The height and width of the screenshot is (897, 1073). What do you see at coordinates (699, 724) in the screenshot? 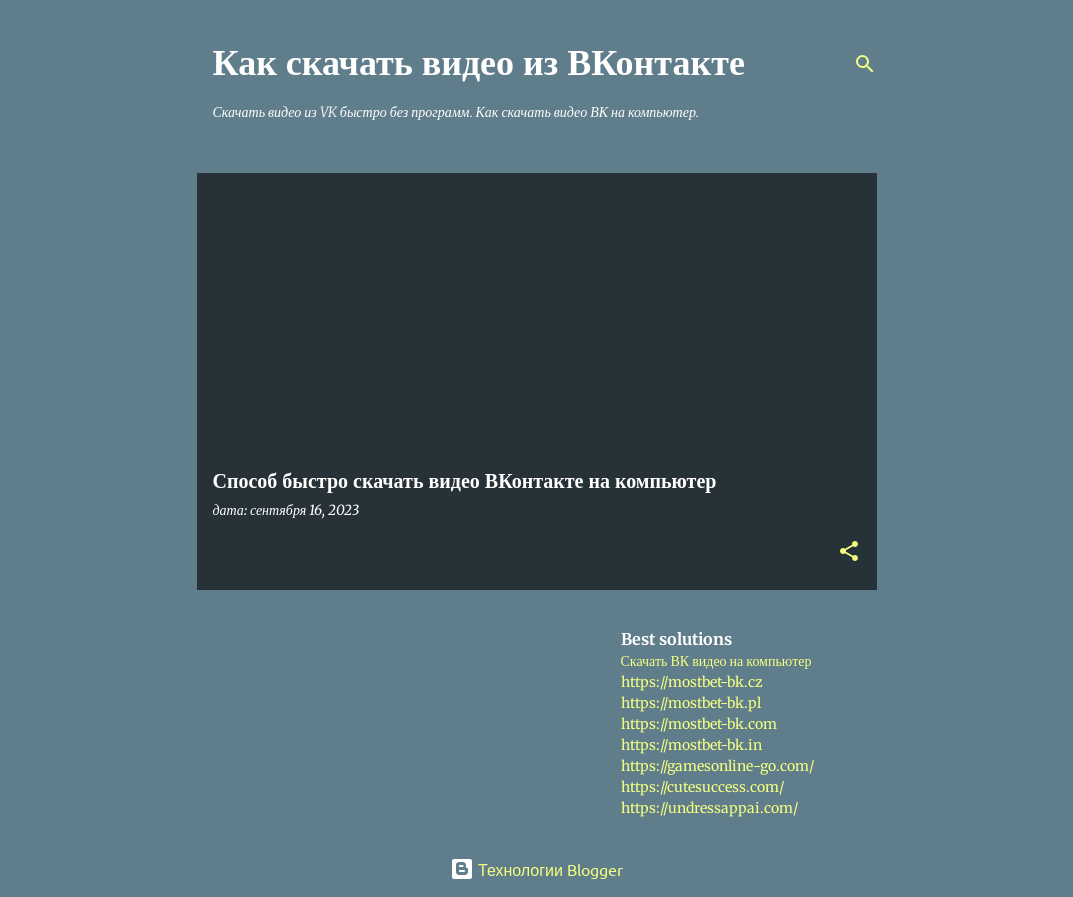
I see `https://mostbet-bk.com` at bounding box center [699, 724].